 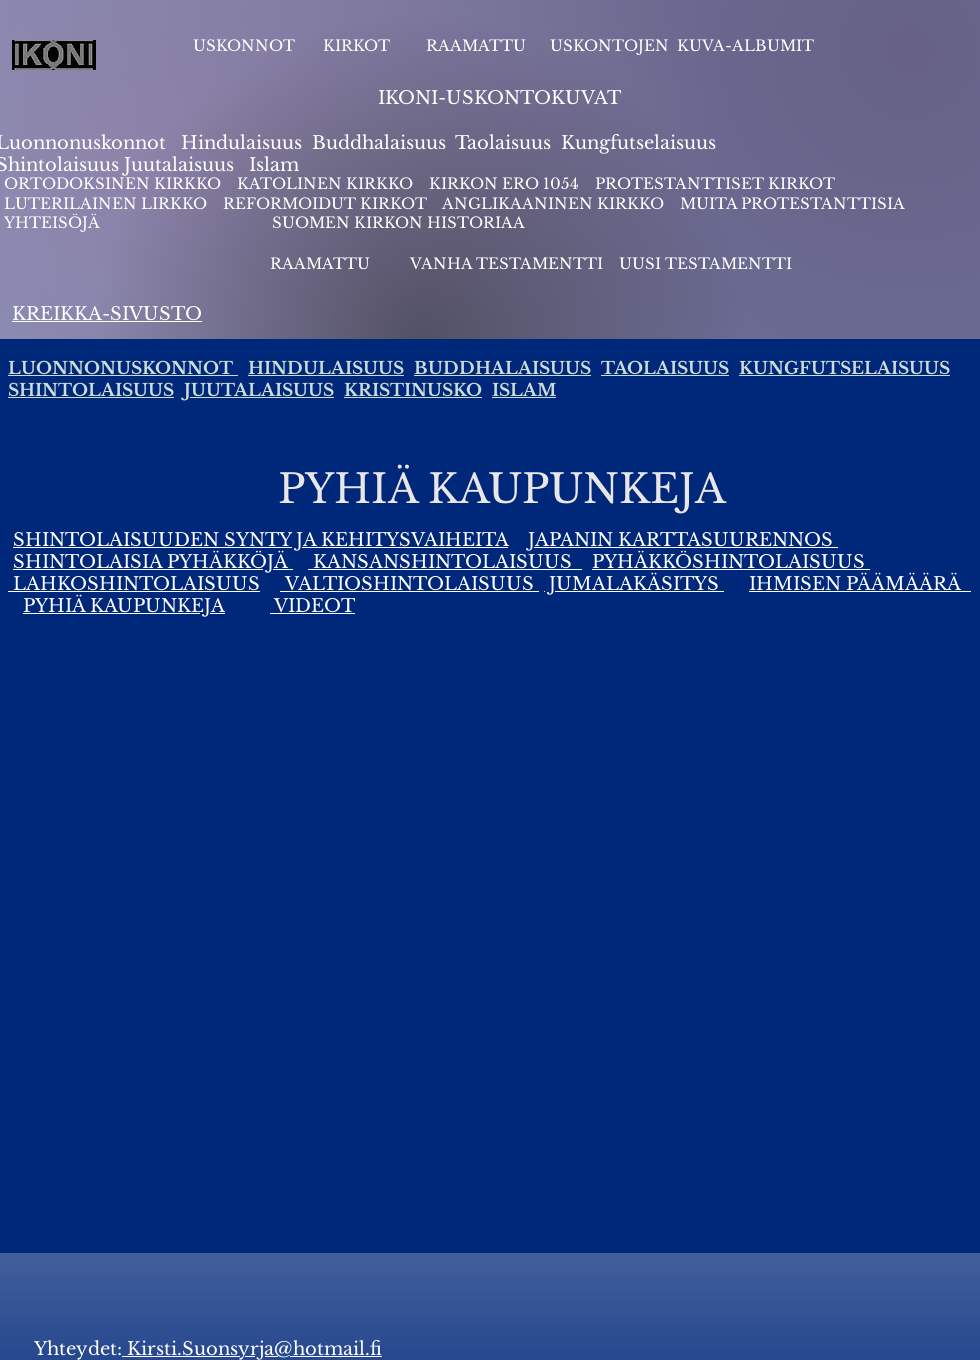 I want to click on KIRKOT, so click(x=358, y=45).